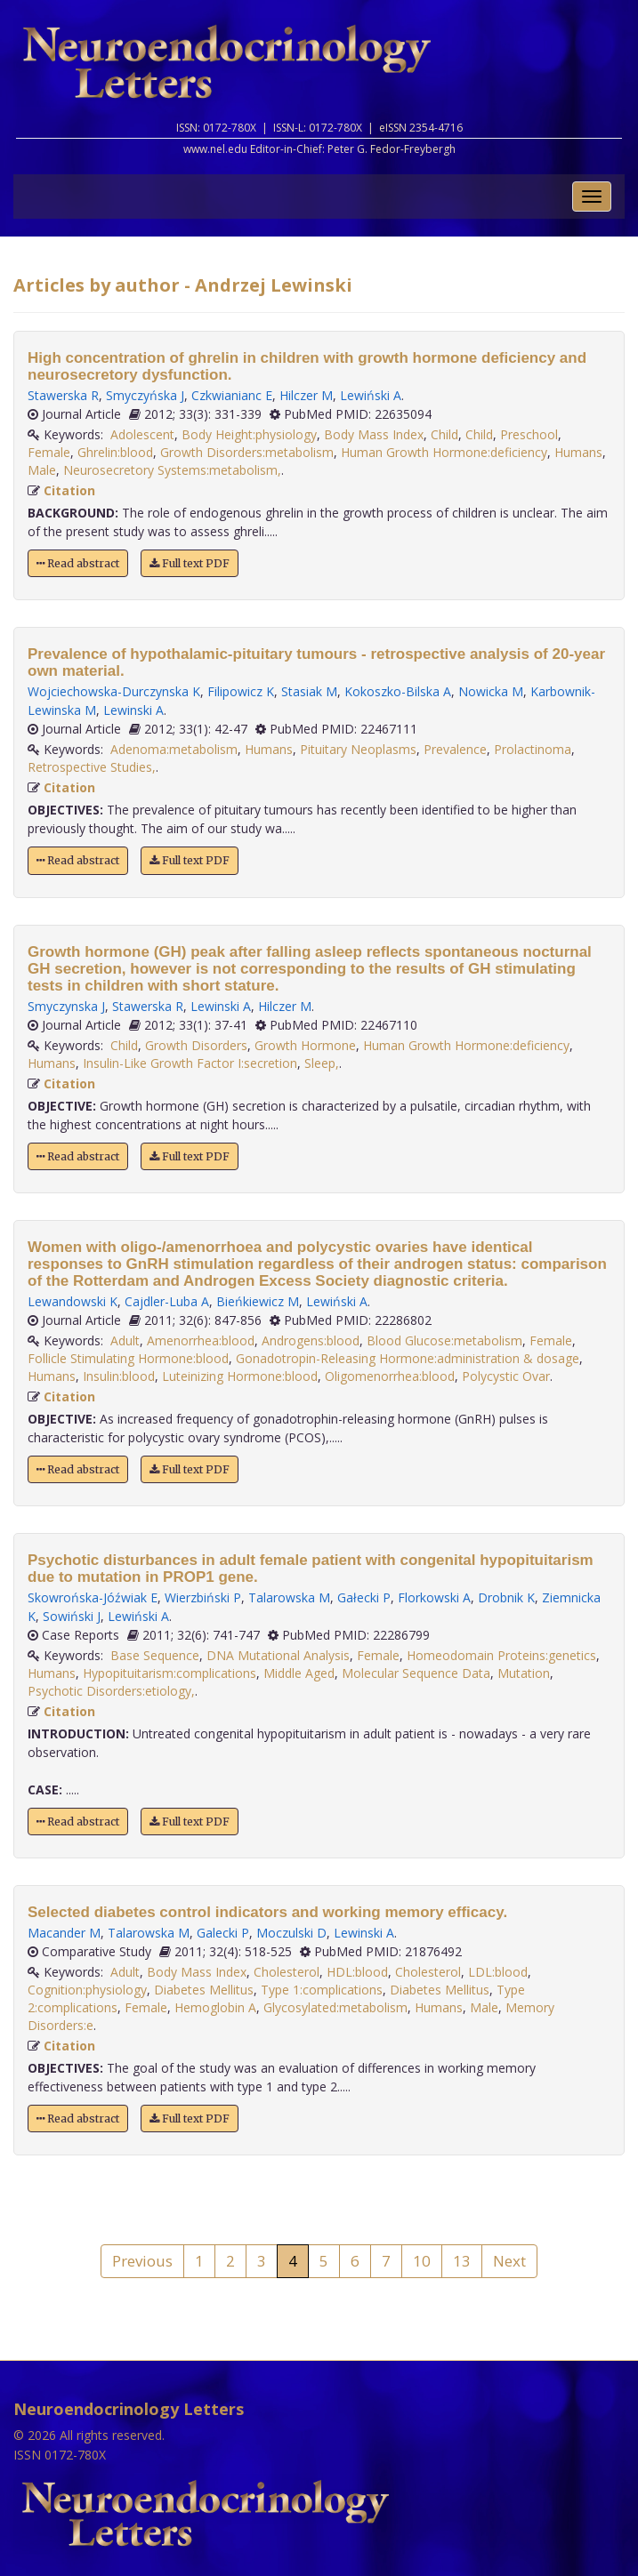 This screenshot has width=638, height=2576. What do you see at coordinates (196, 1045) in the screenshot?
I see `Growth Disorders` at bounding box center [196, 1045].